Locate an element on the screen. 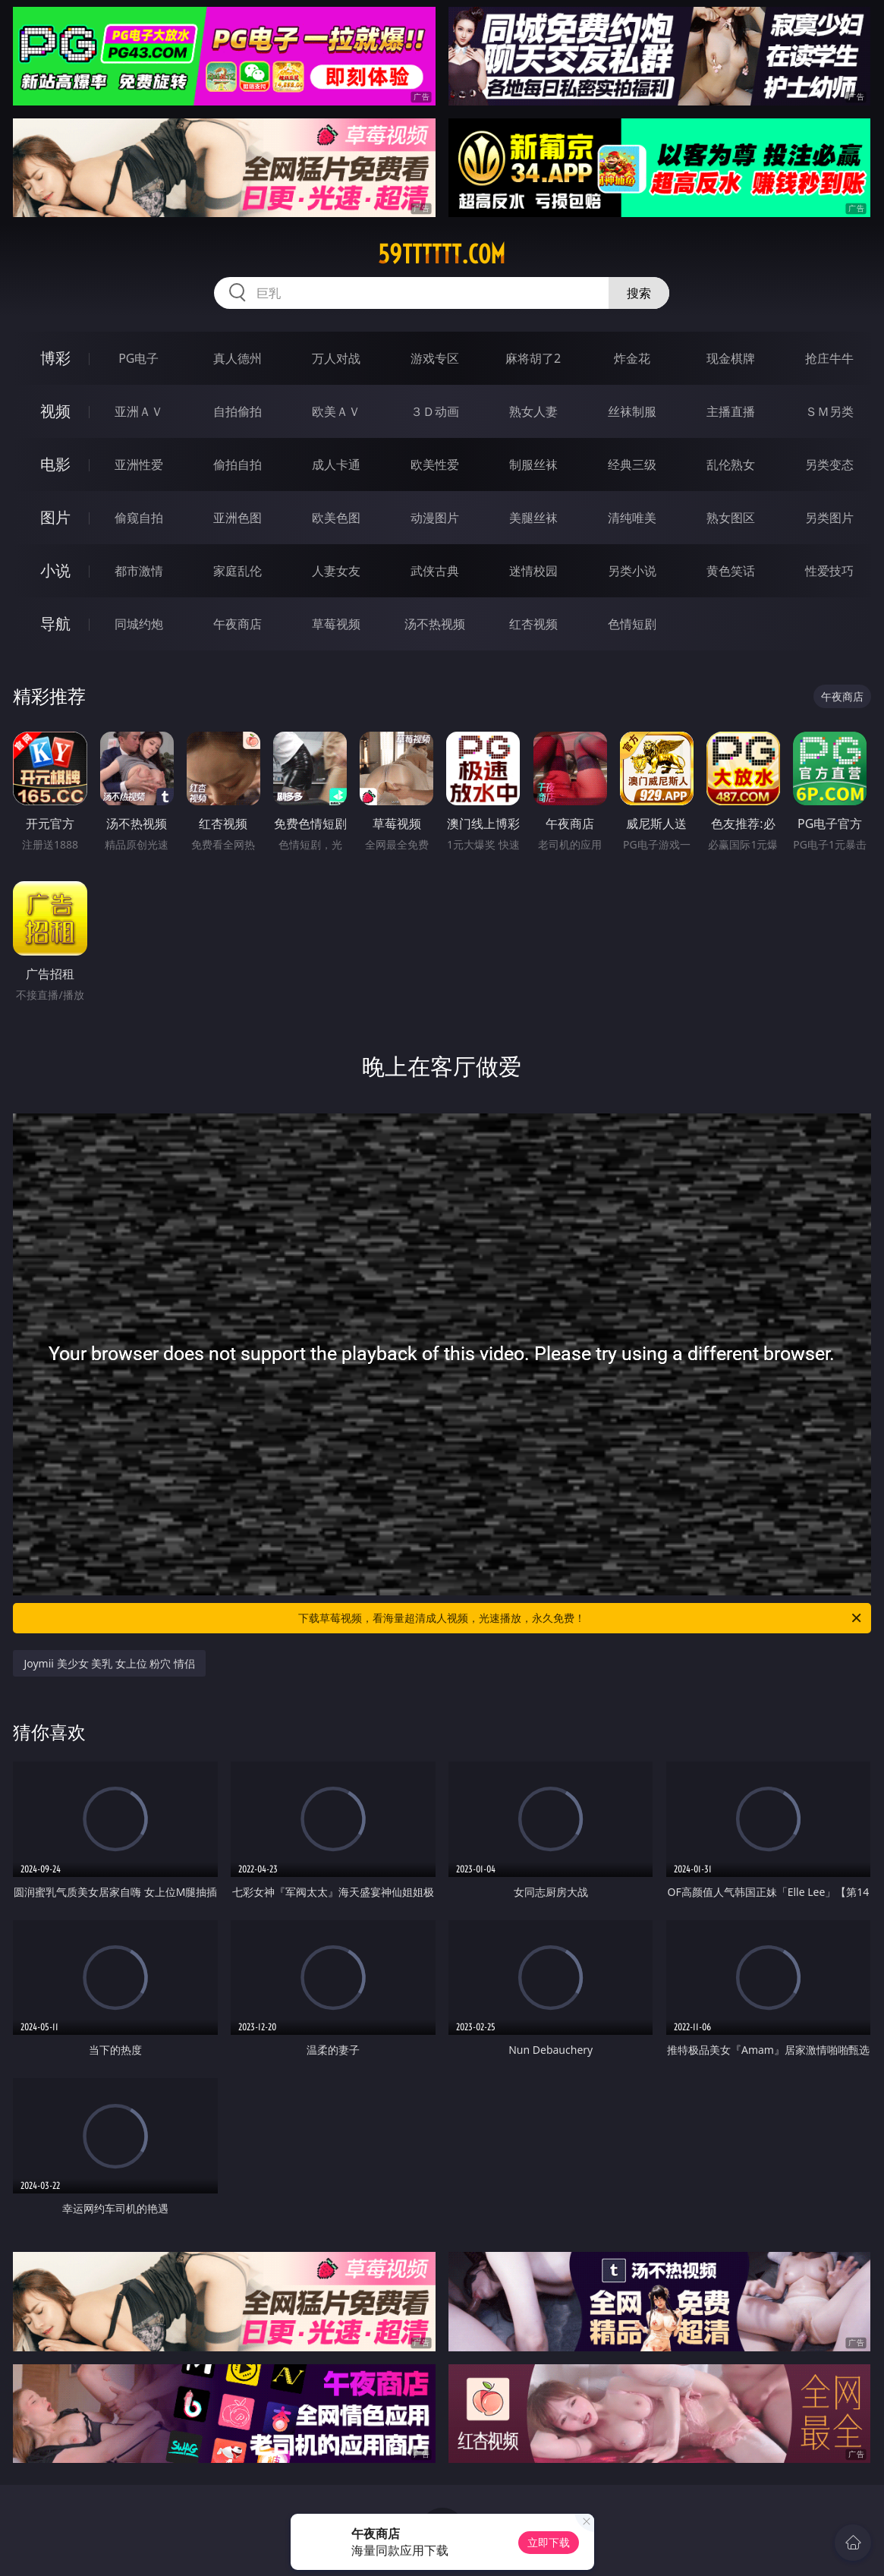 This screenshot has width=884, height=2576. 欧美色图 is located at coordinates (336, 517).